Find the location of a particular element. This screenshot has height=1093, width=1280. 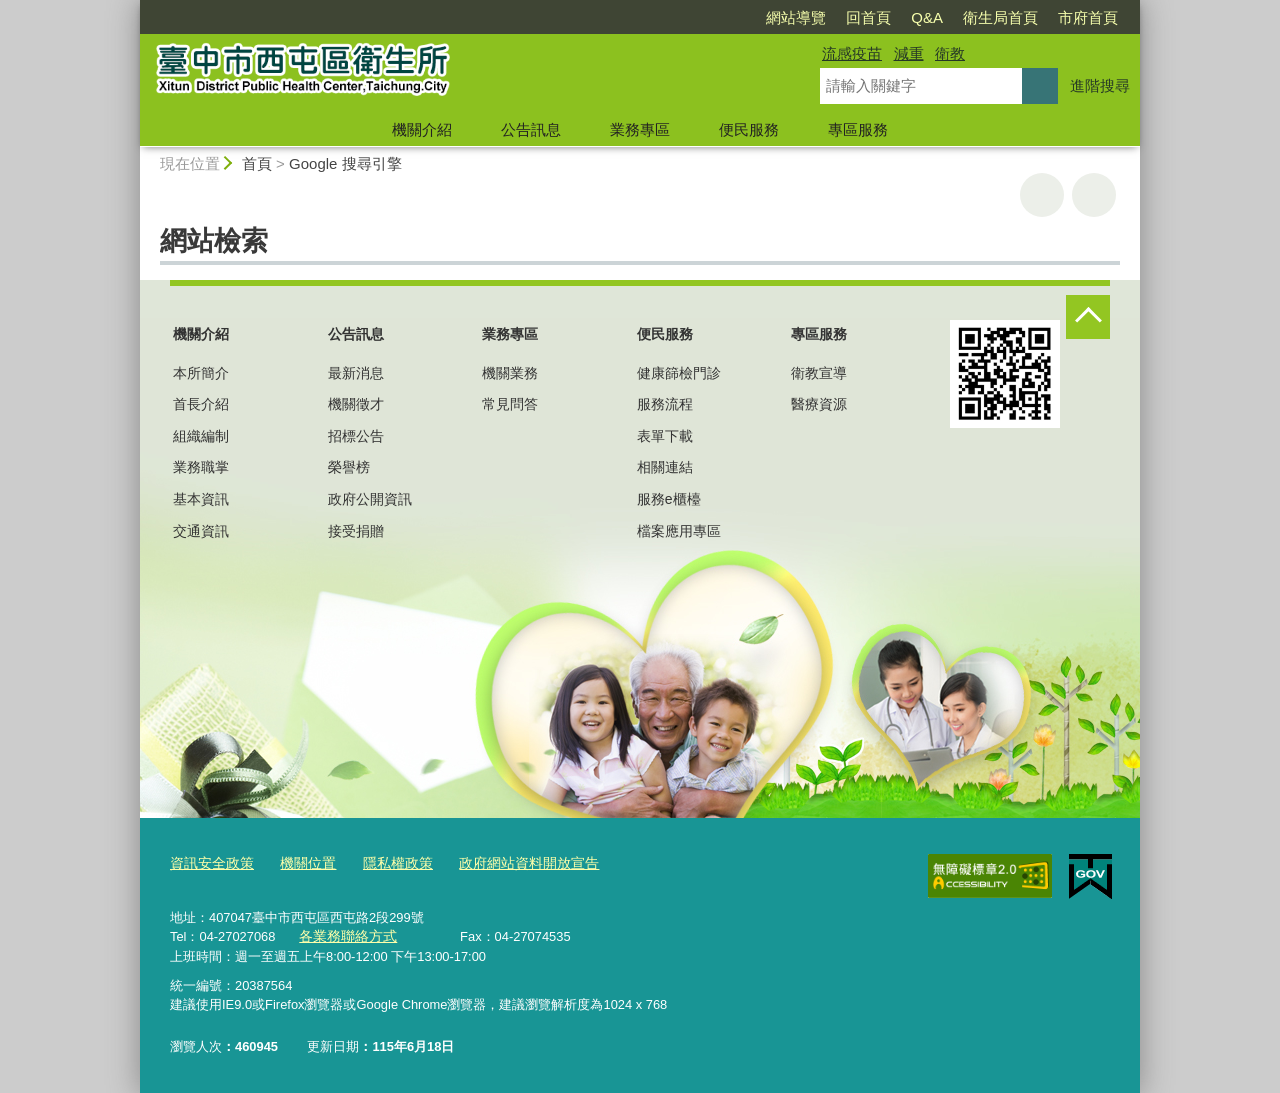

衛生局首頁 is located at coordinates (1000, 17).